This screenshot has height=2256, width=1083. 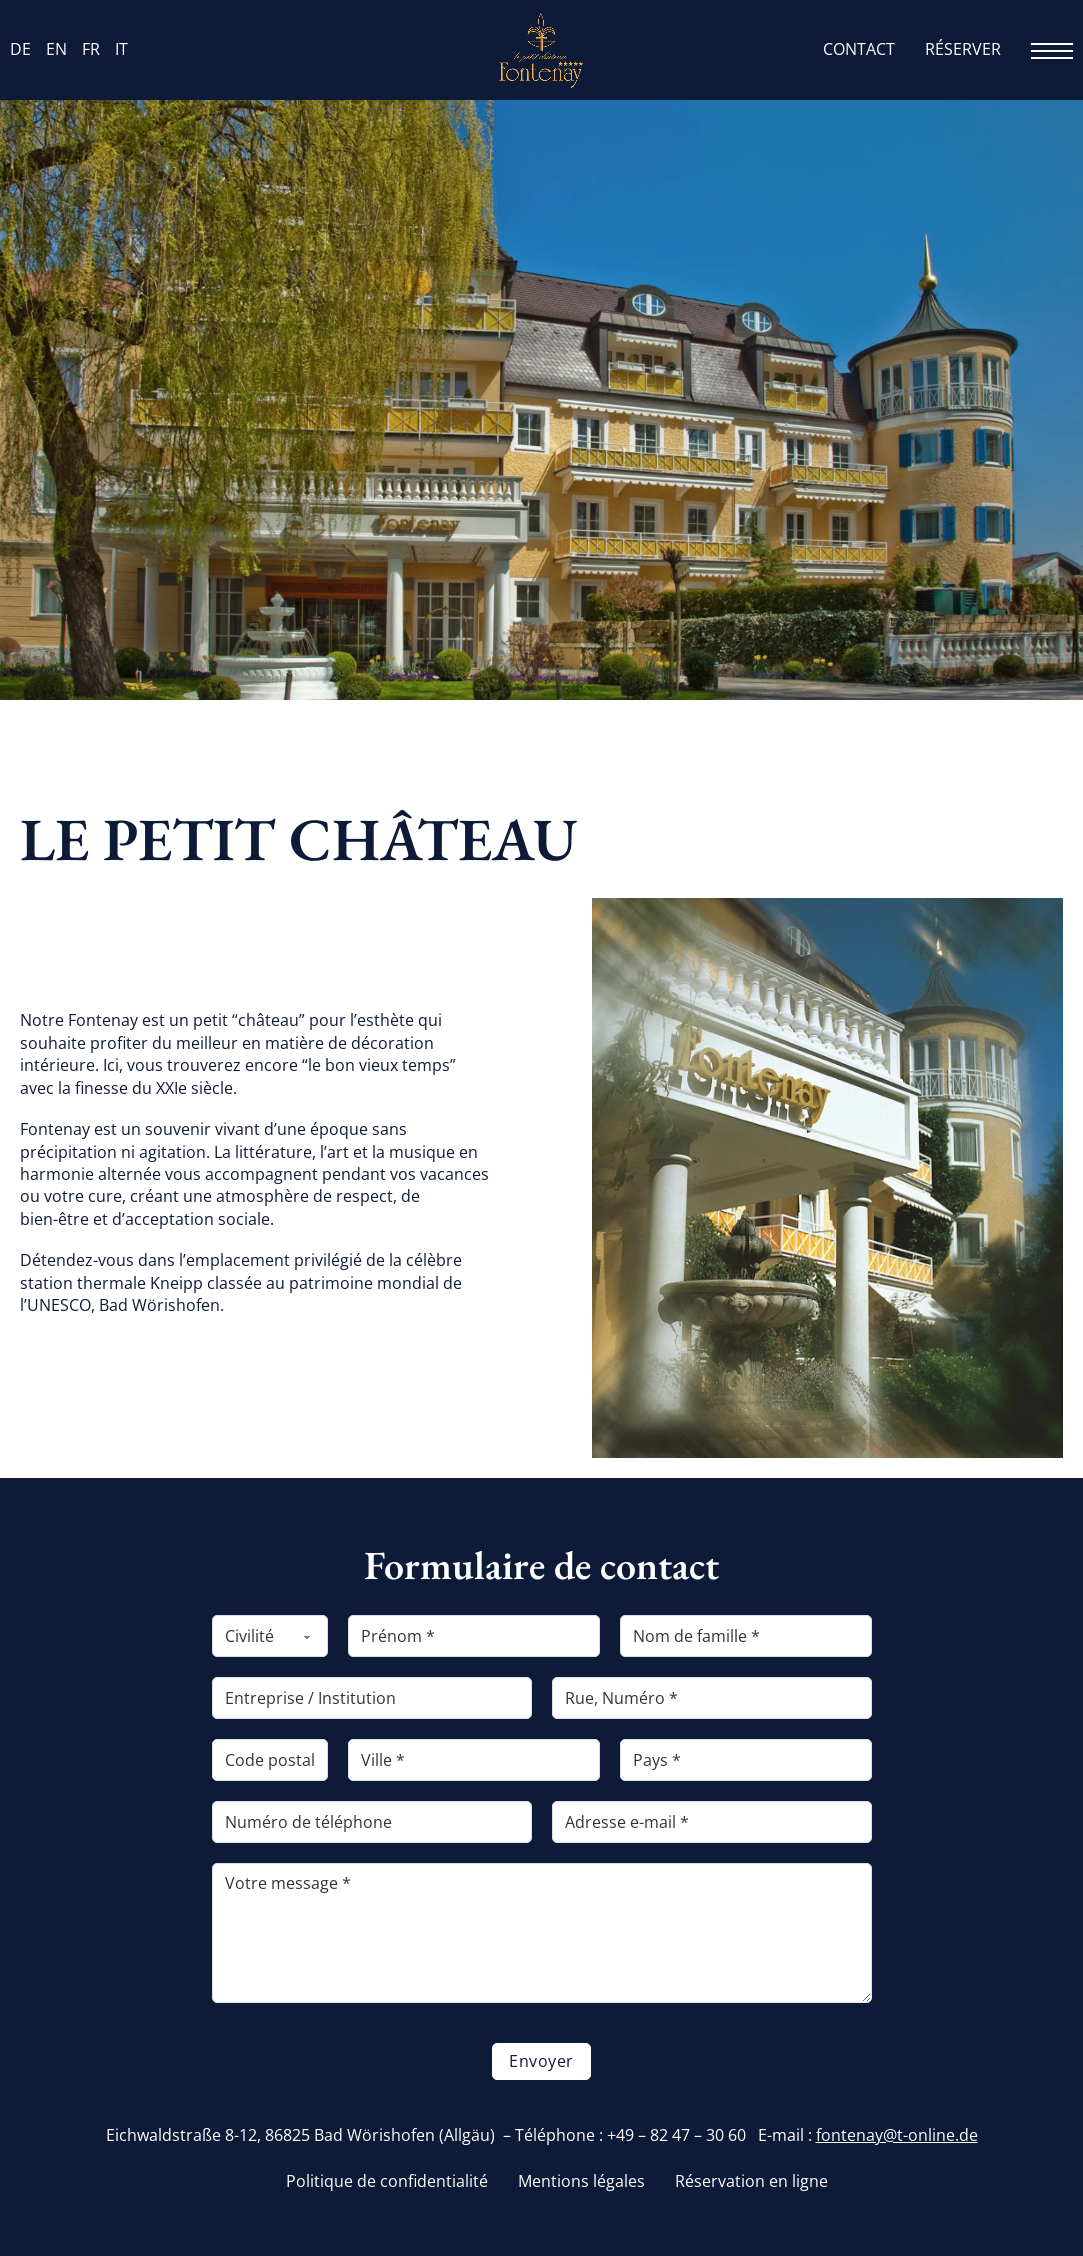 What do you see at coordinates (712, 1698) in the screenshot?
I see `[Straße, Hausnummer]` at bounding box center [712, 1698].